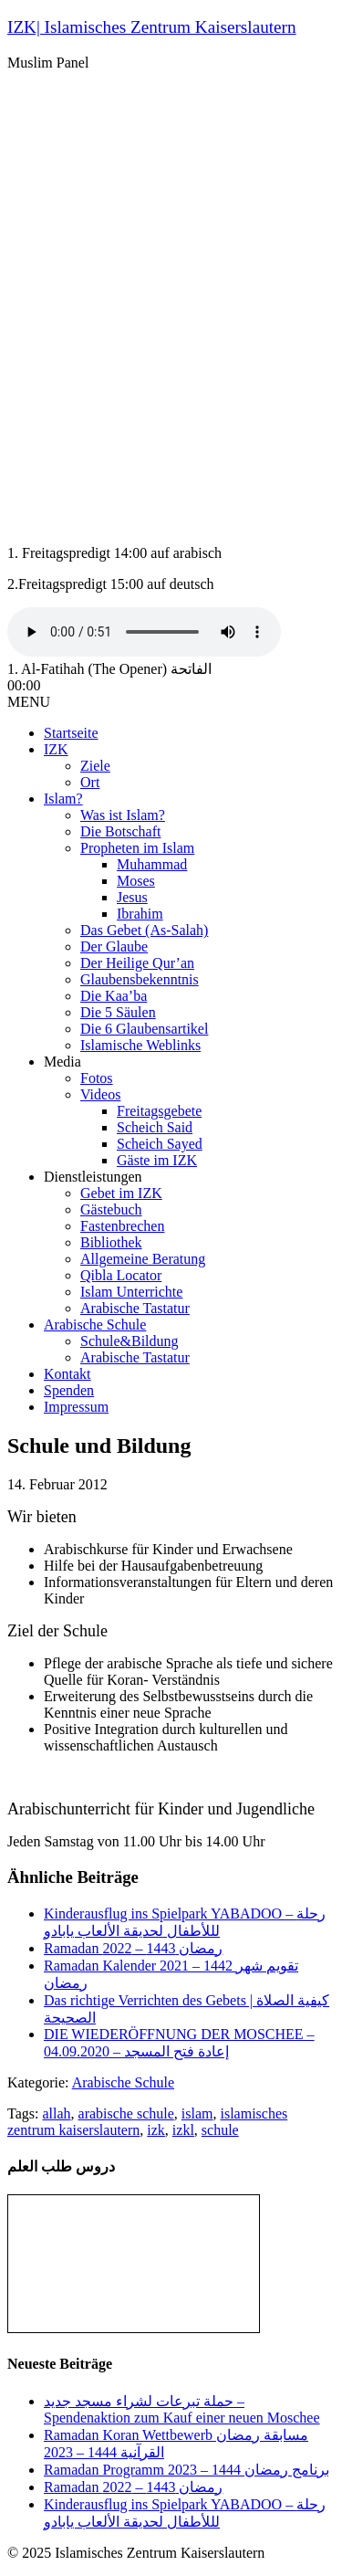 The image size is (342, 2576). What do you see at coordinates (133, 1948) in the screenshot?
I see `Ramadan رمضان 1443 – 2022` at bounding box center [133, 1948].